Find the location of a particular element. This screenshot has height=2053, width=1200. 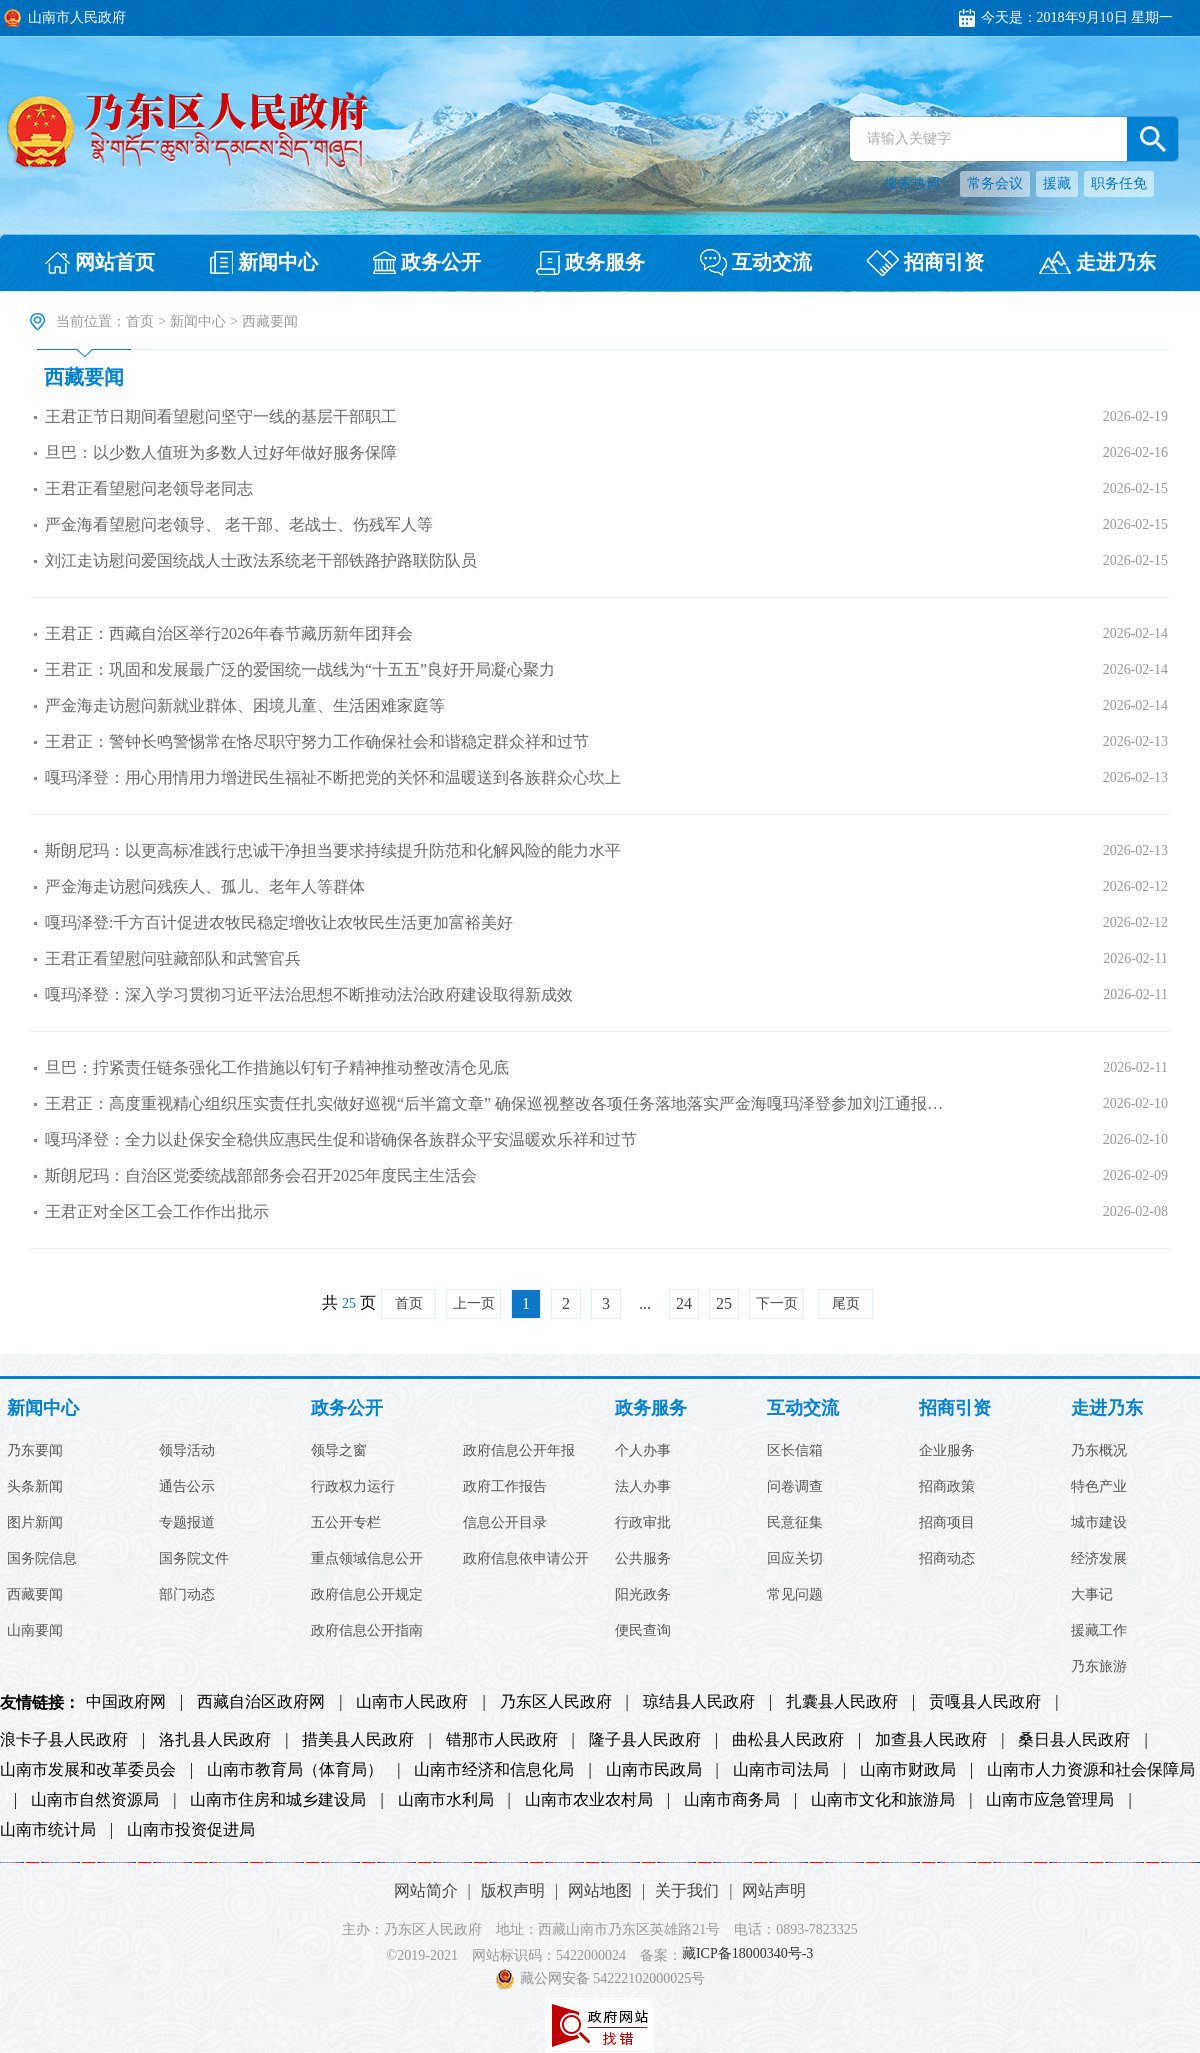

部门动态 is located at coordinates (187, 1595).